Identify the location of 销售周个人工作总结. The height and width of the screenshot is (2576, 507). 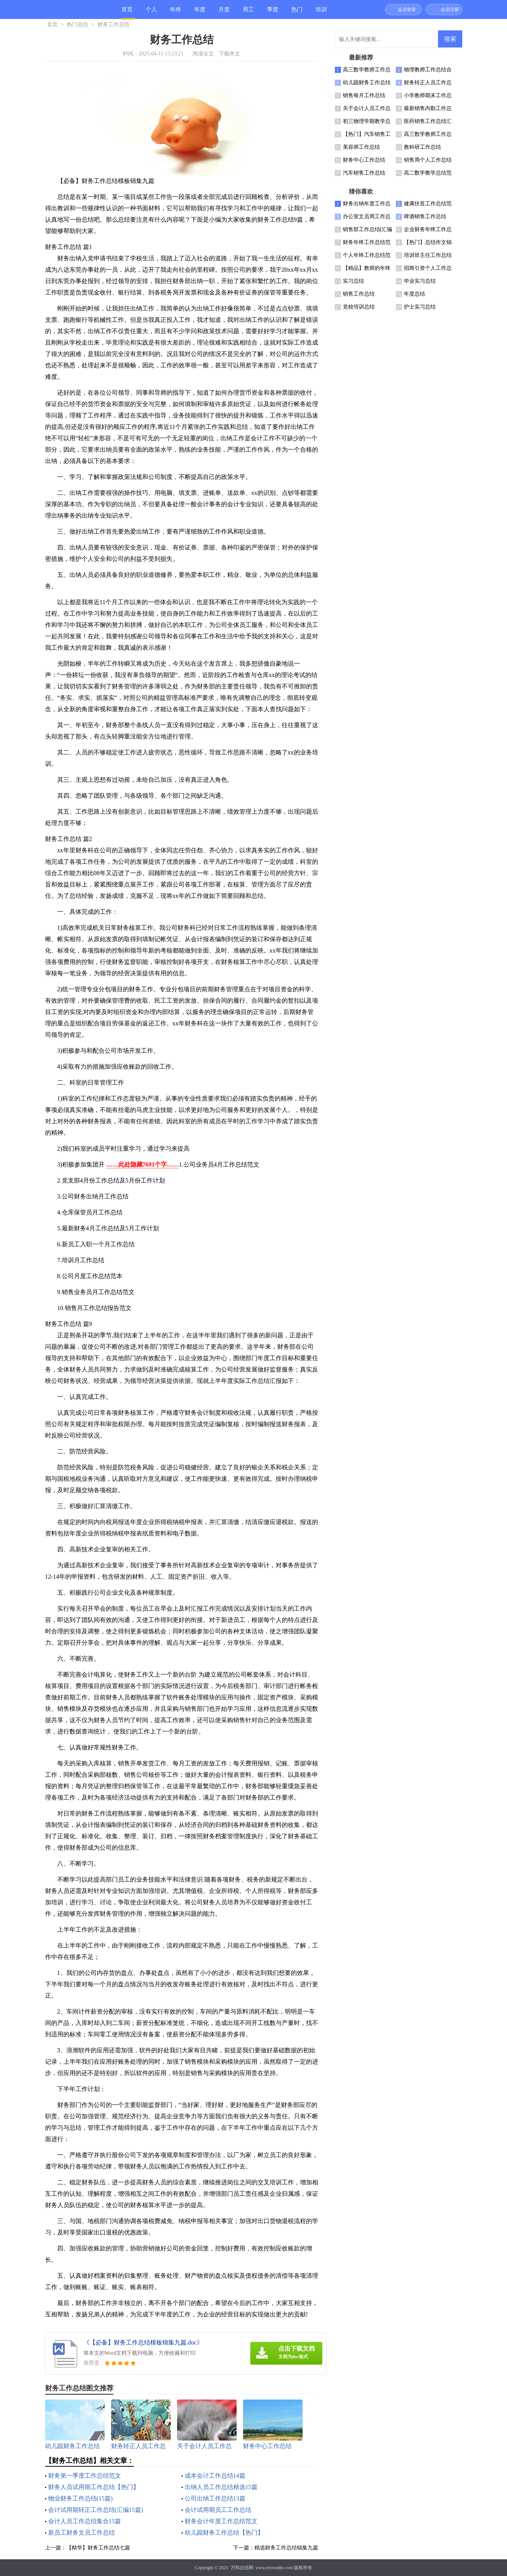
(428, 160).